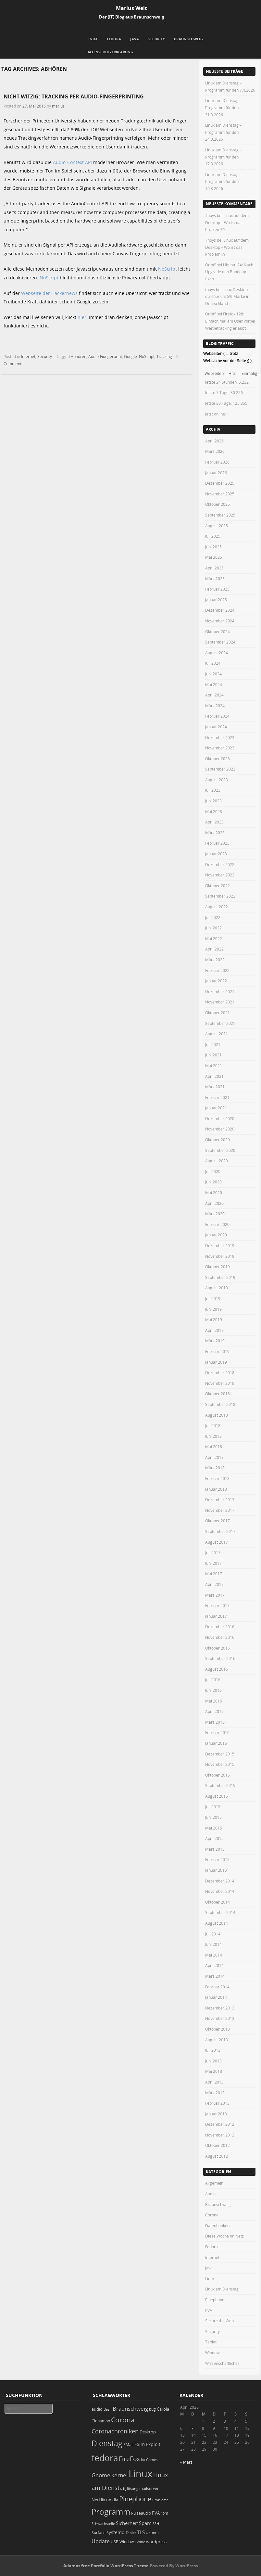  What do you see at coordinates (212, 1425) in the screenshot?
I see `Juli 2018` at bounding box center [212, 1425].